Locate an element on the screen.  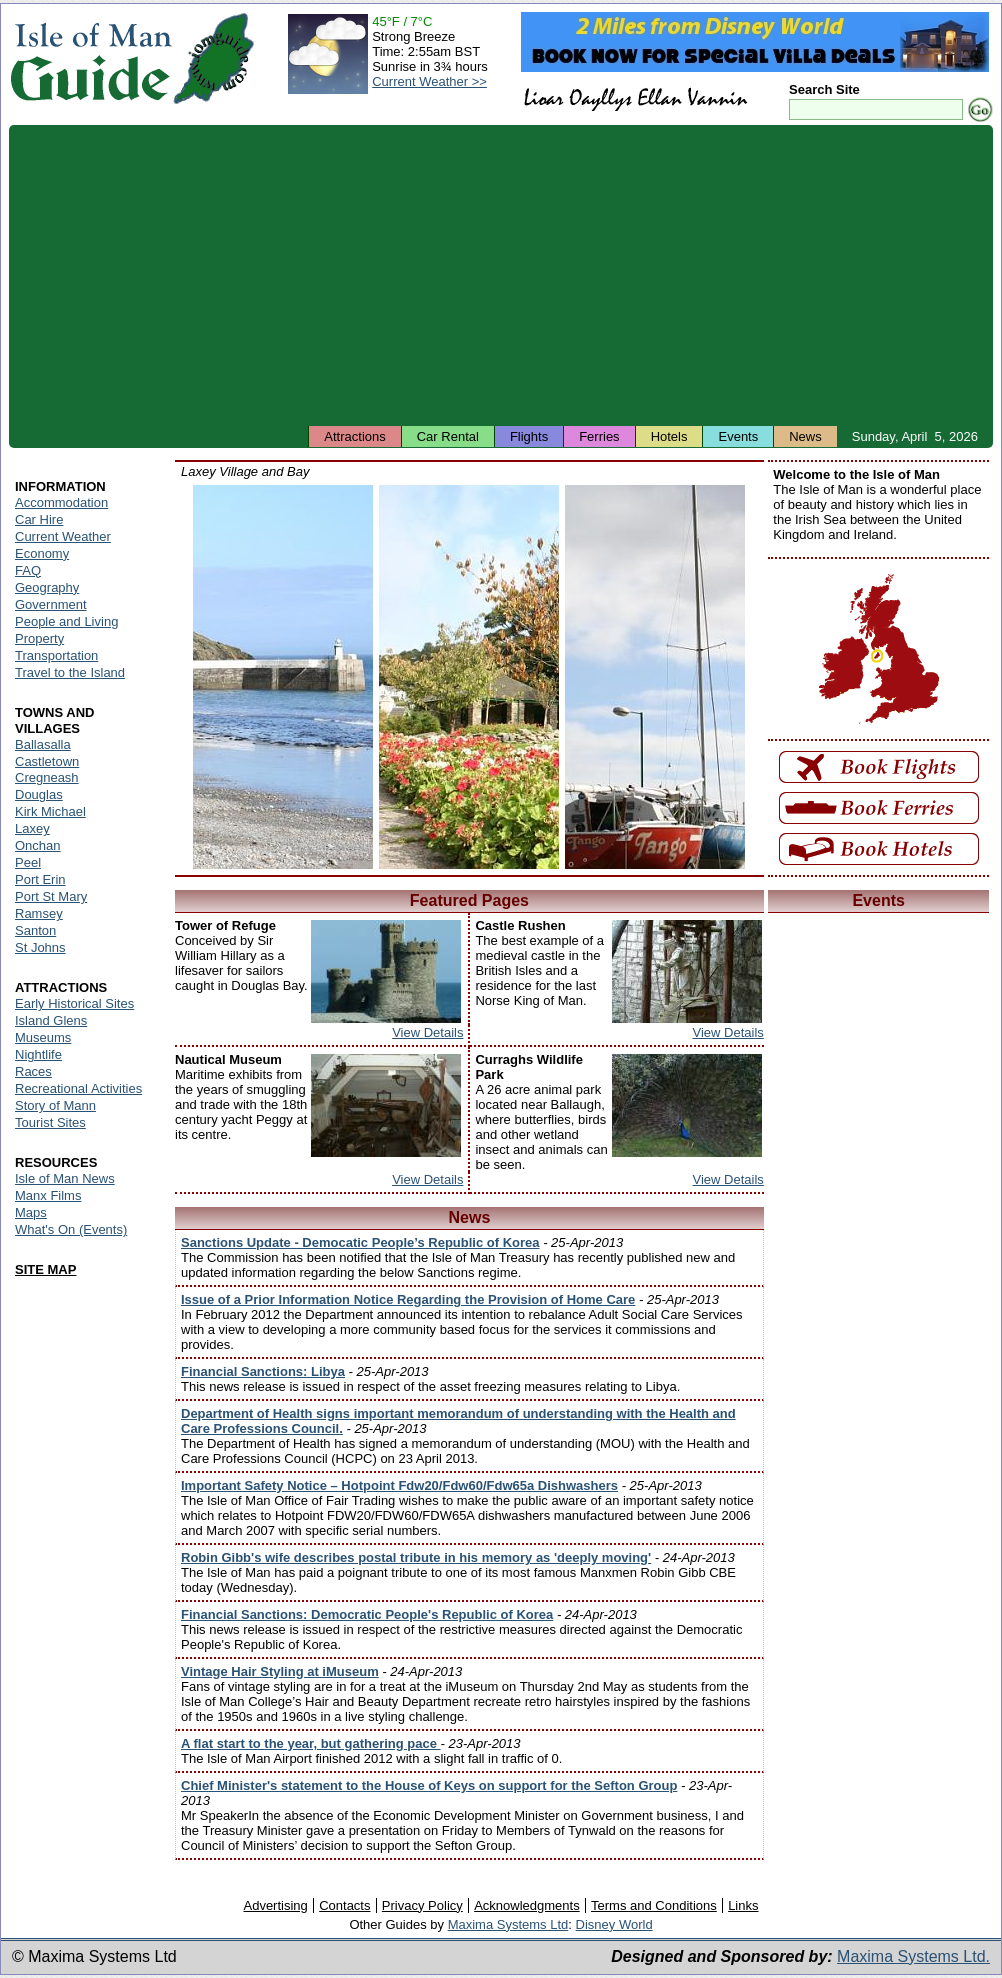
Car Rental is located at coordinates (448, 436).